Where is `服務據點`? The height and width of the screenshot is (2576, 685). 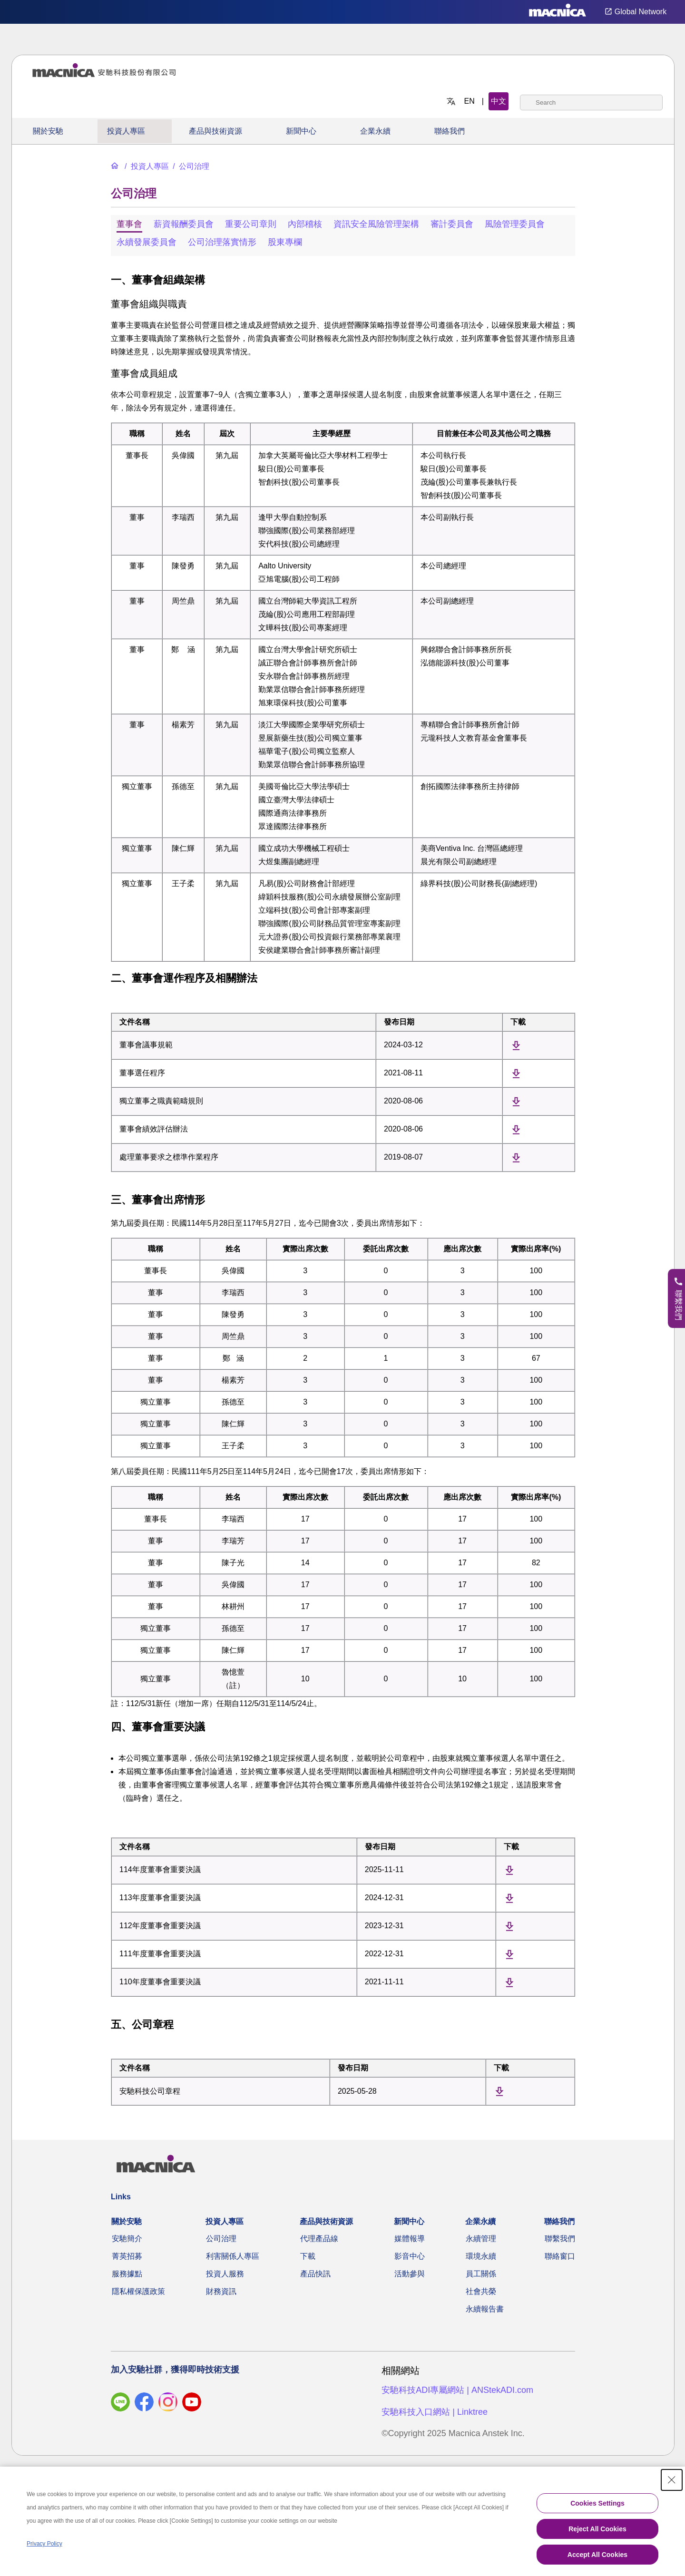 服務據點 is located at coordinates (127, 2274).